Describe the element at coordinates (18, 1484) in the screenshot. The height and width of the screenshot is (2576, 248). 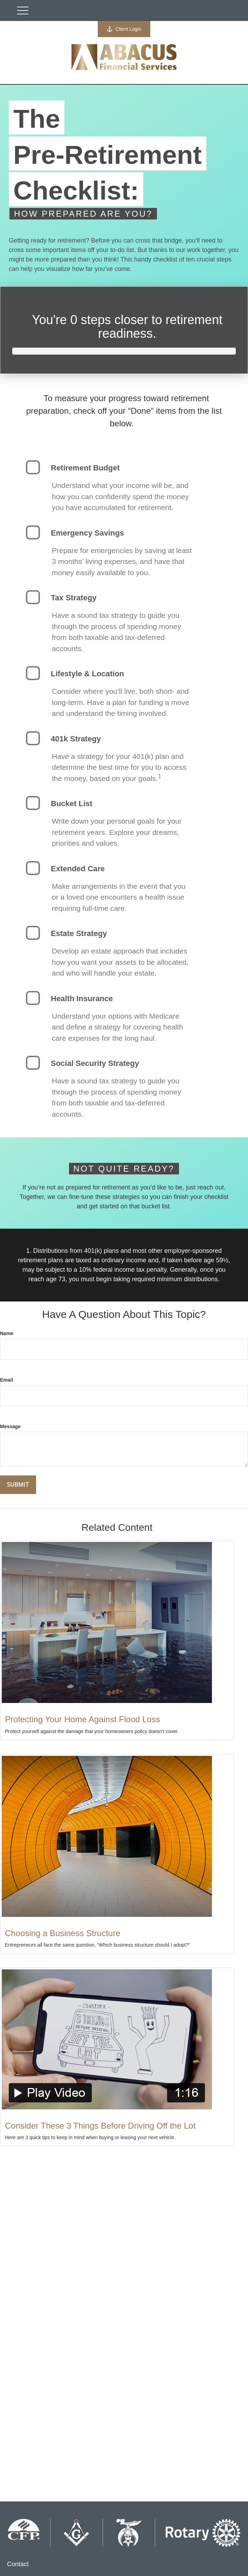
I see `[Submit form]` at that location.